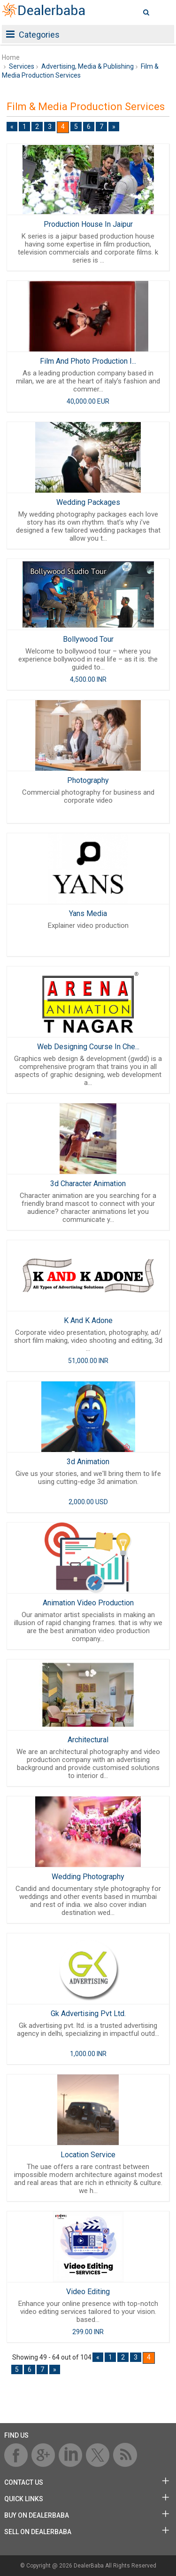  I want to click on Photography, so click(88, 780).